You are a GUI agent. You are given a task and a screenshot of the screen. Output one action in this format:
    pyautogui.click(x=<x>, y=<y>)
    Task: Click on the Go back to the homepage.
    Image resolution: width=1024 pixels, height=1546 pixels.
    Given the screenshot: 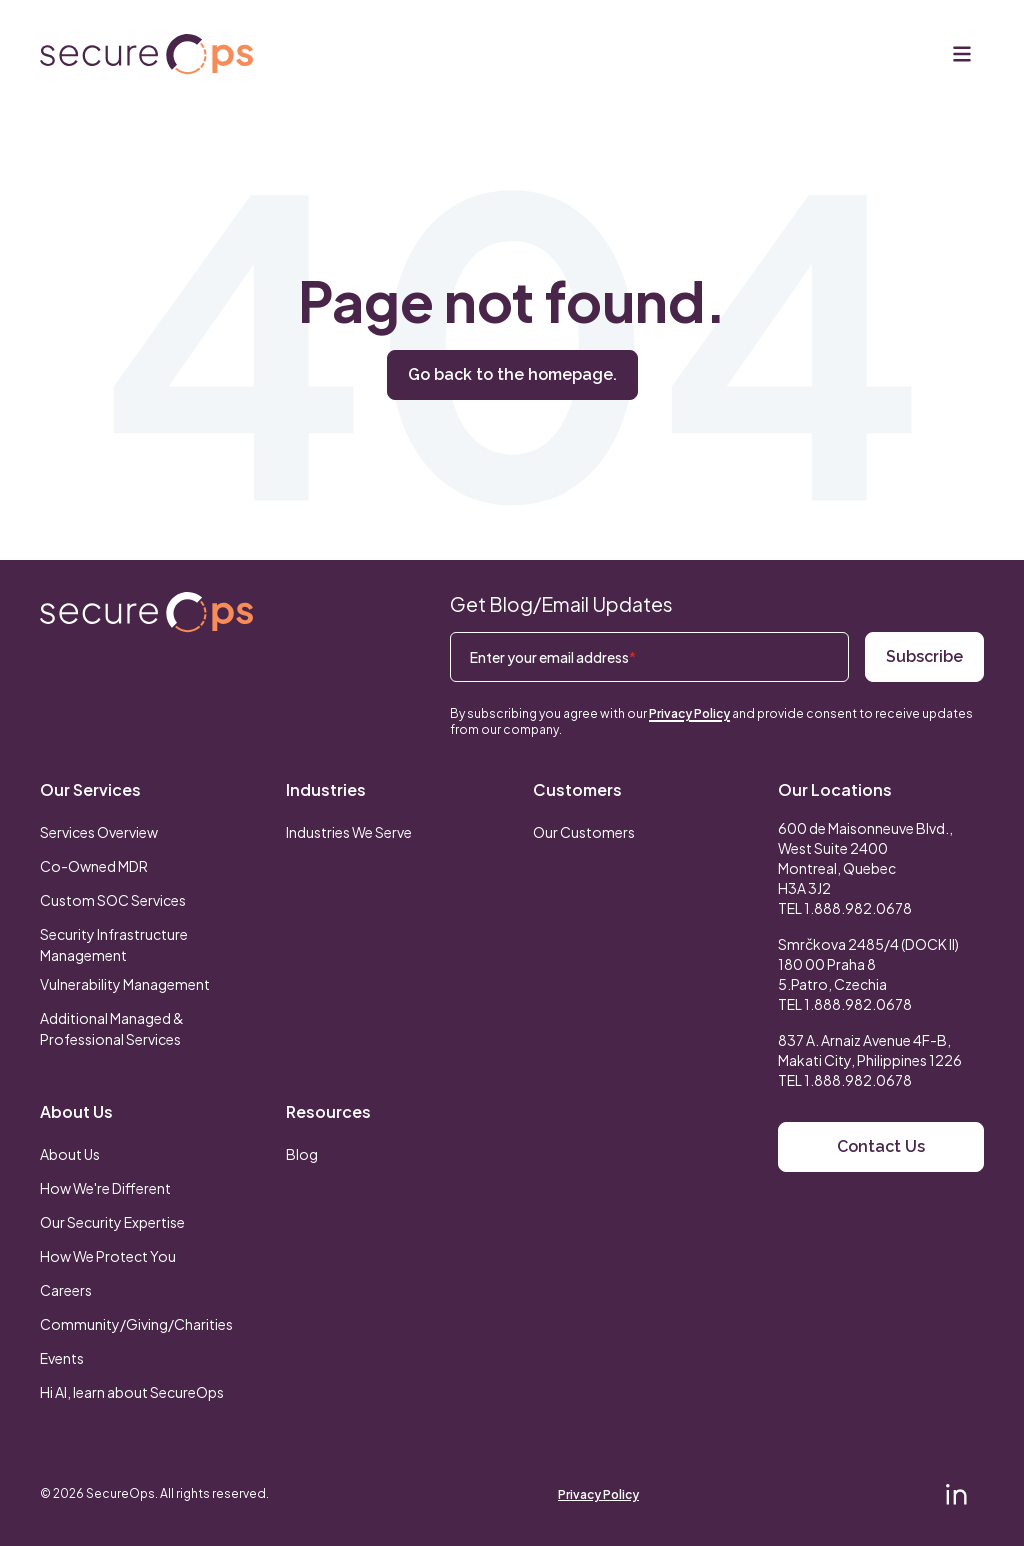 What is the action you would take?
    pyautogui.click(x=512, y=374)
    